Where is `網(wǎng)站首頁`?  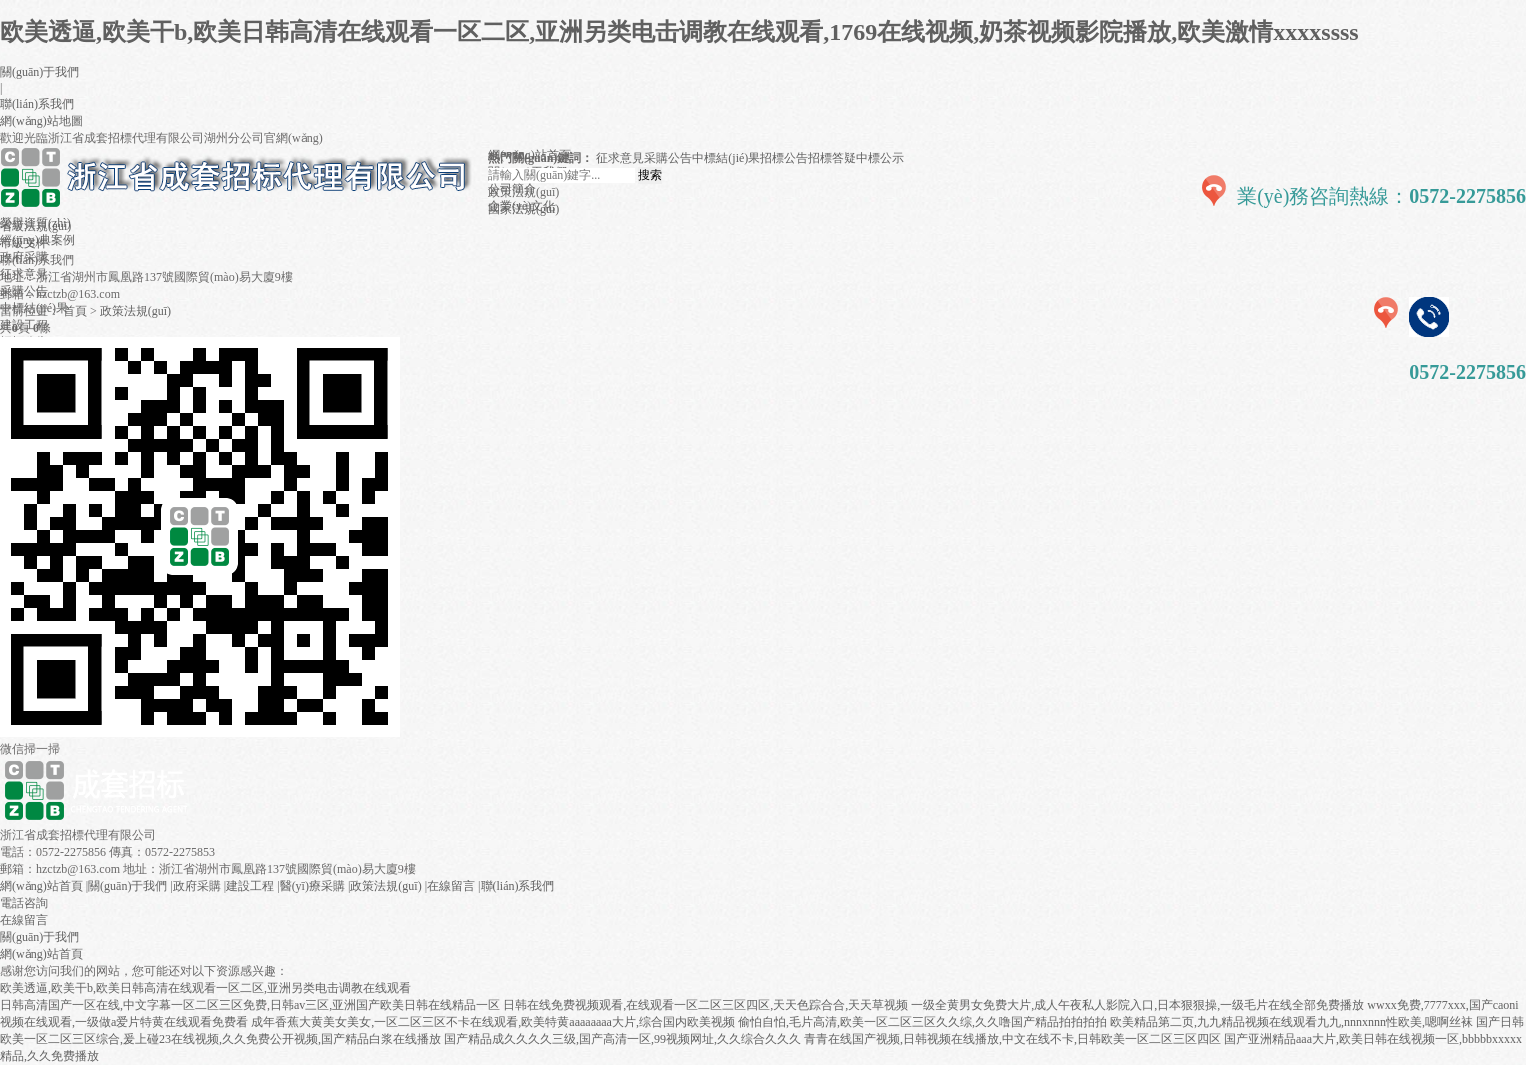
網(wǎng)站首頁 is located at coordinates (41, 886).